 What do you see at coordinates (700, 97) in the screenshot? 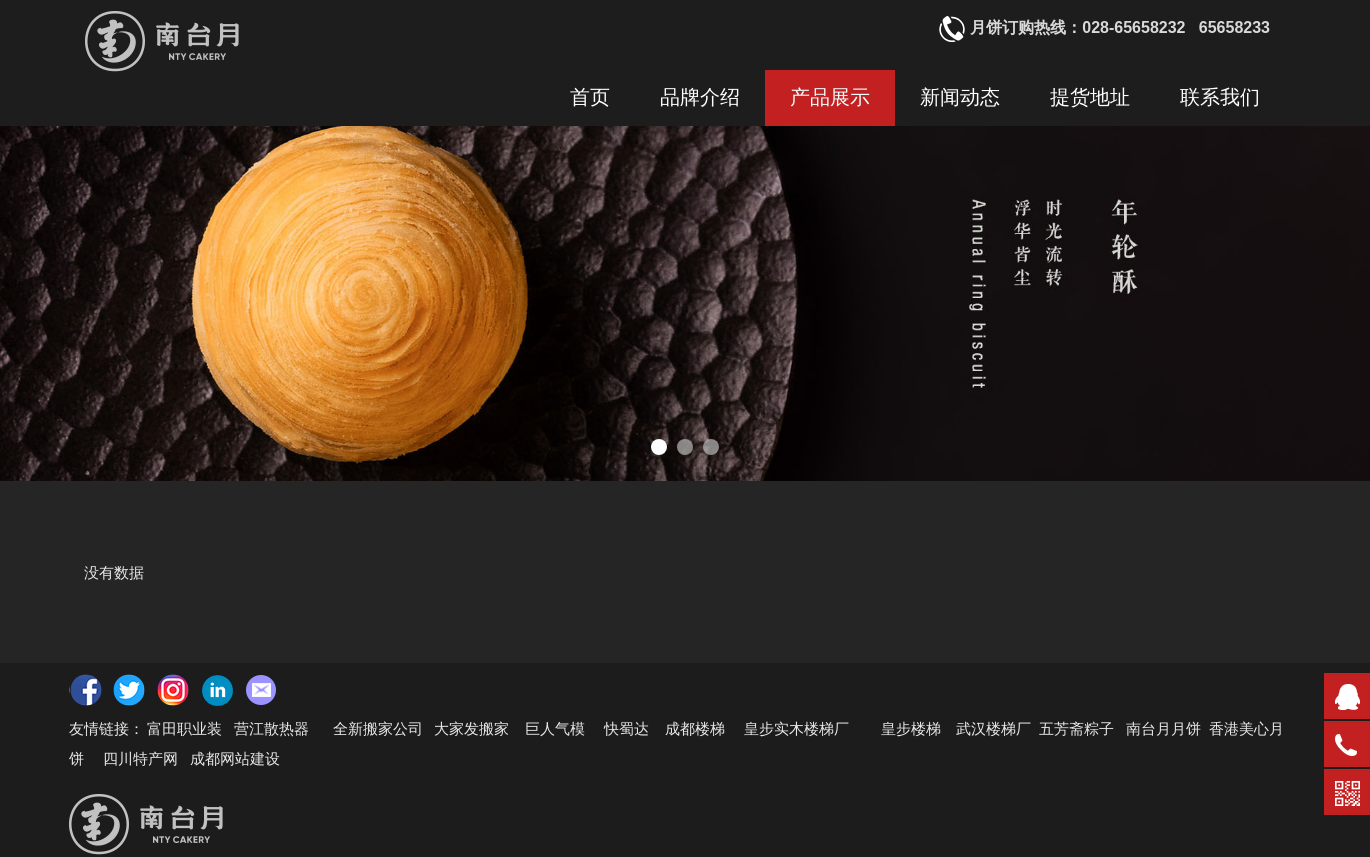
I see `品牌介绍` at bounding box center [700, 97].